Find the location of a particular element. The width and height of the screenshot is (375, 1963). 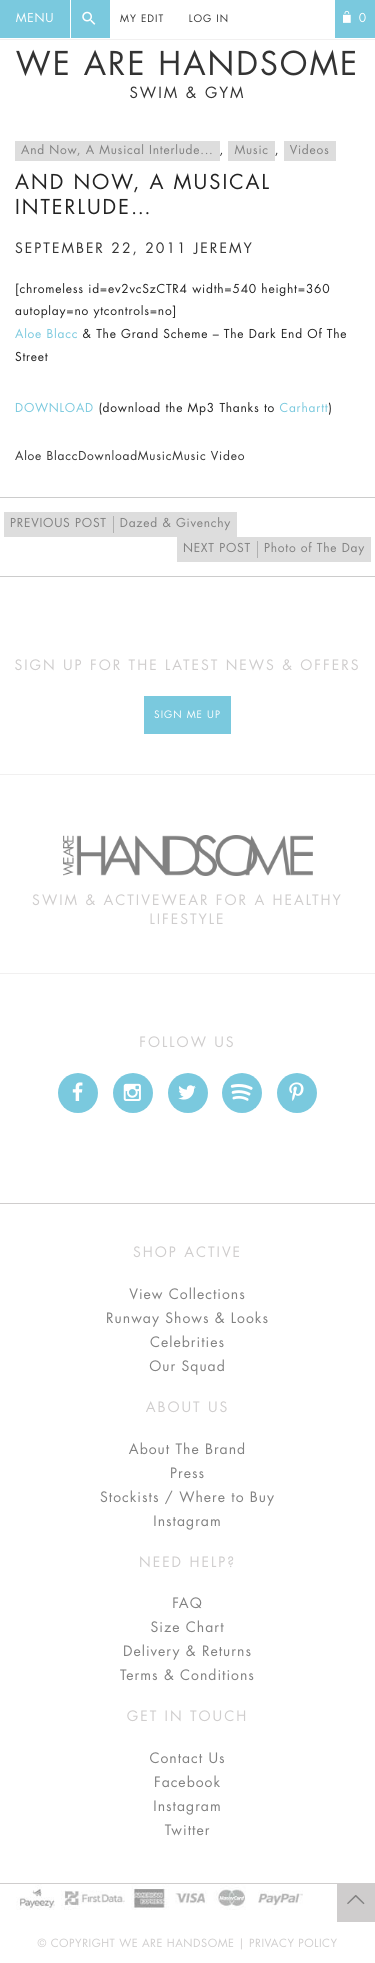

Log In is located at coordinates (209, 19).